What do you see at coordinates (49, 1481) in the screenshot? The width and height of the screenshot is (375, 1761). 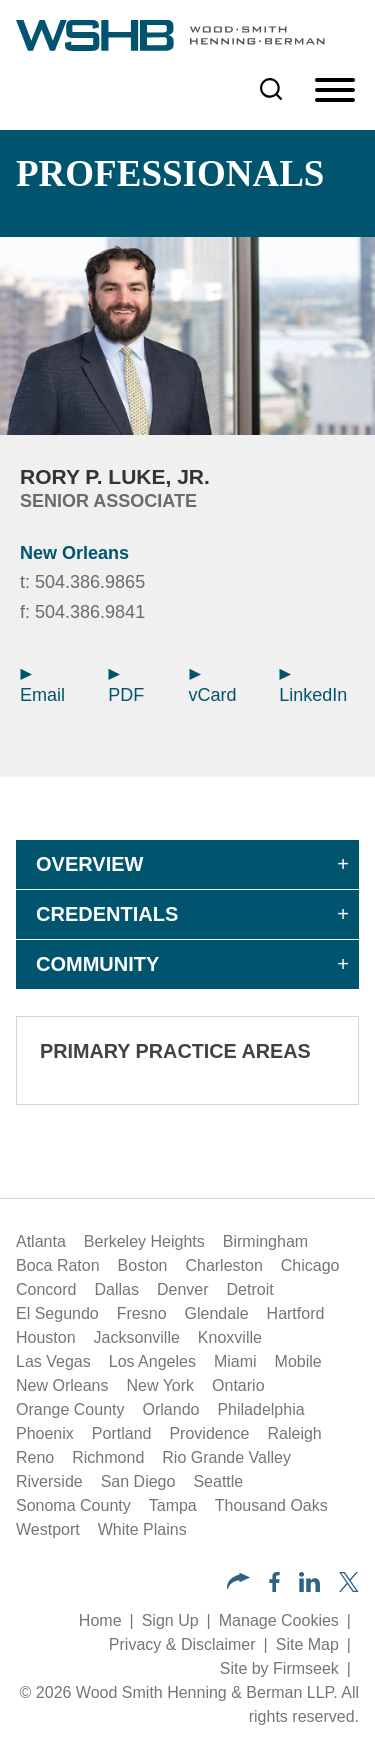 I see `Riverside` at bounding box center [49, 1481].